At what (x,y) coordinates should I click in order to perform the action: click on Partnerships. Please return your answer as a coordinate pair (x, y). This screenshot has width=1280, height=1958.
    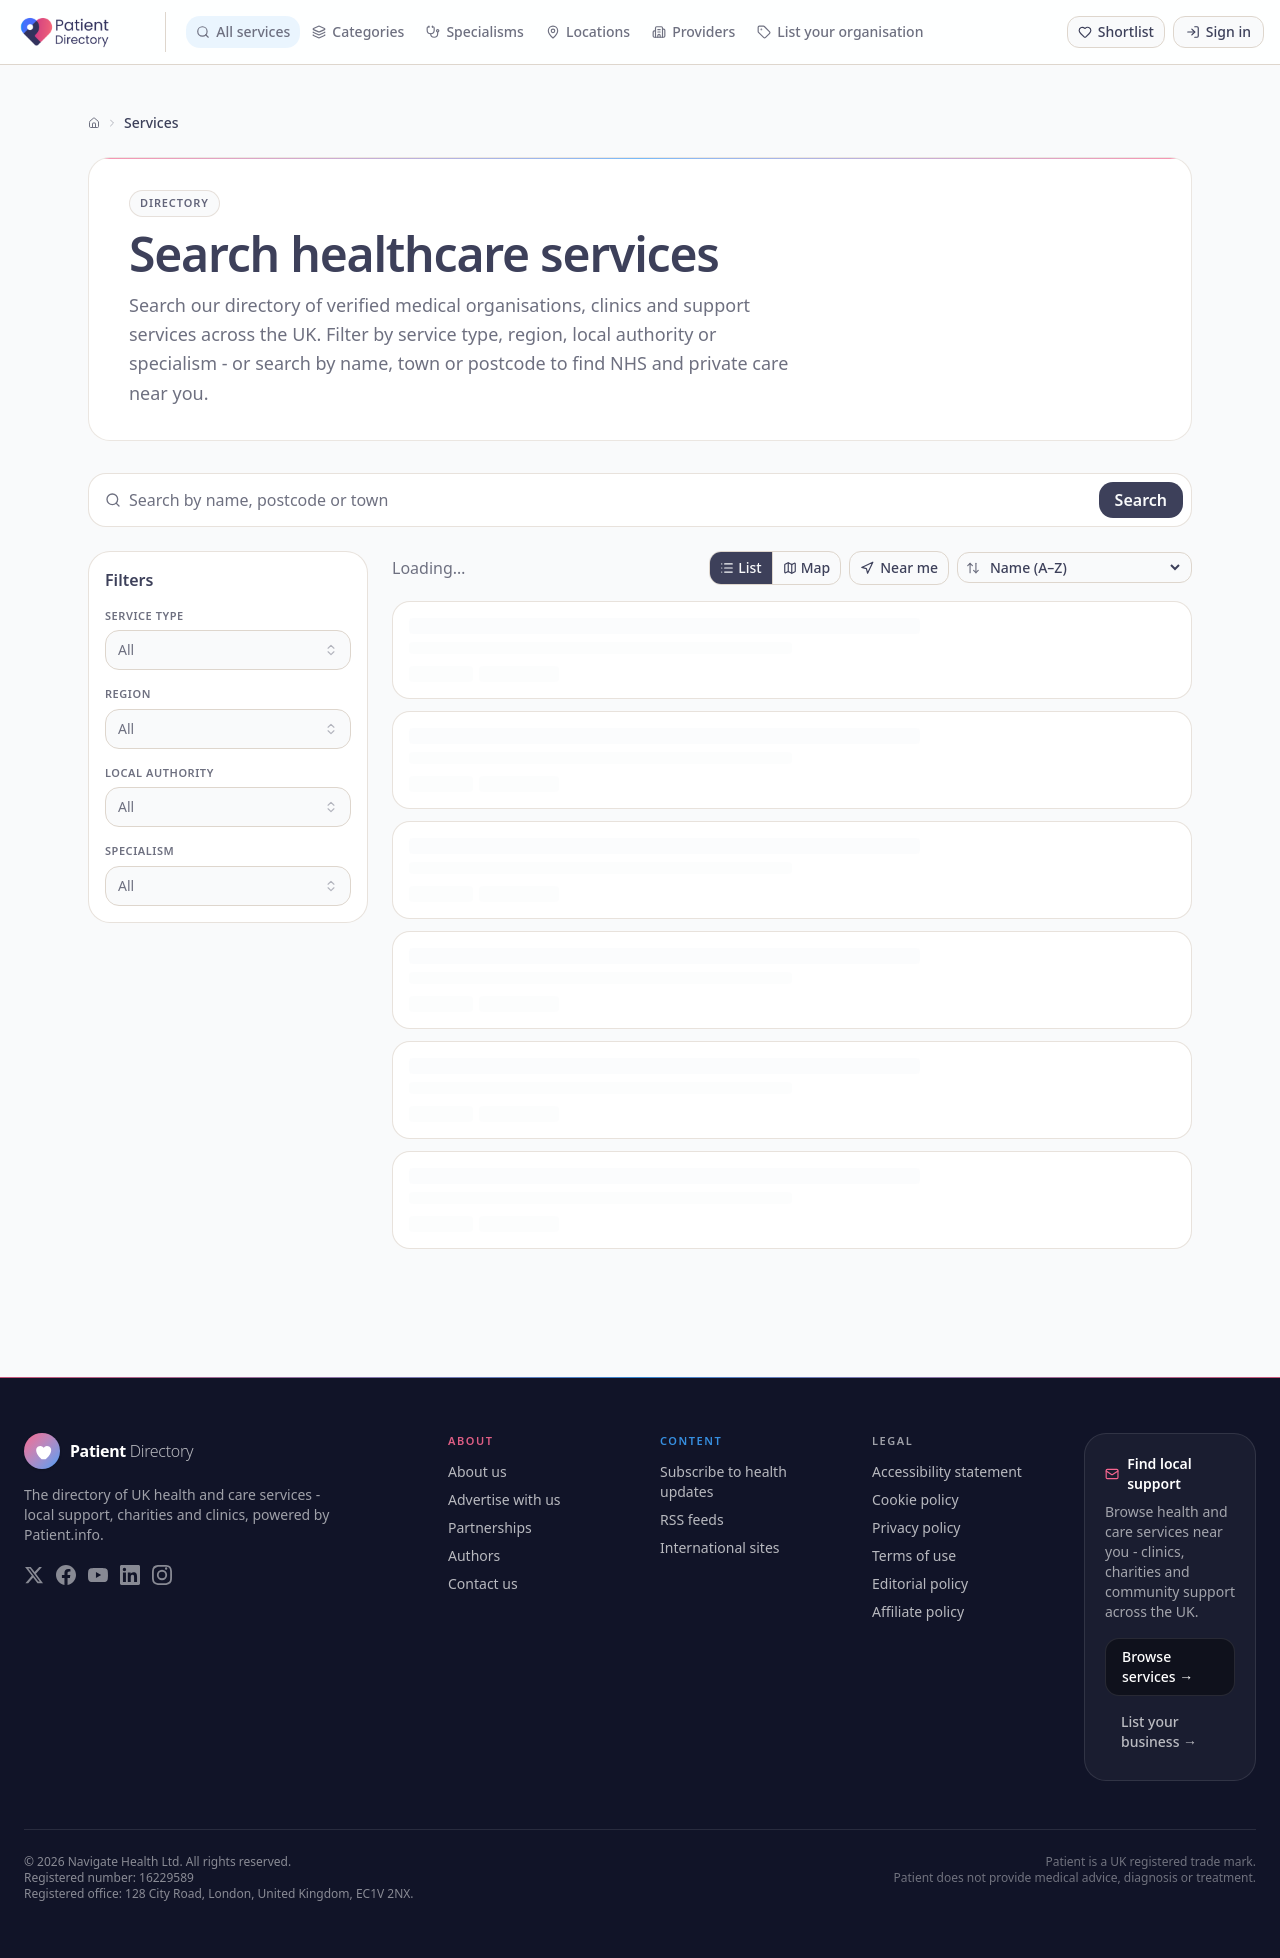
    Looking at the image, I should click on (490, 1527).